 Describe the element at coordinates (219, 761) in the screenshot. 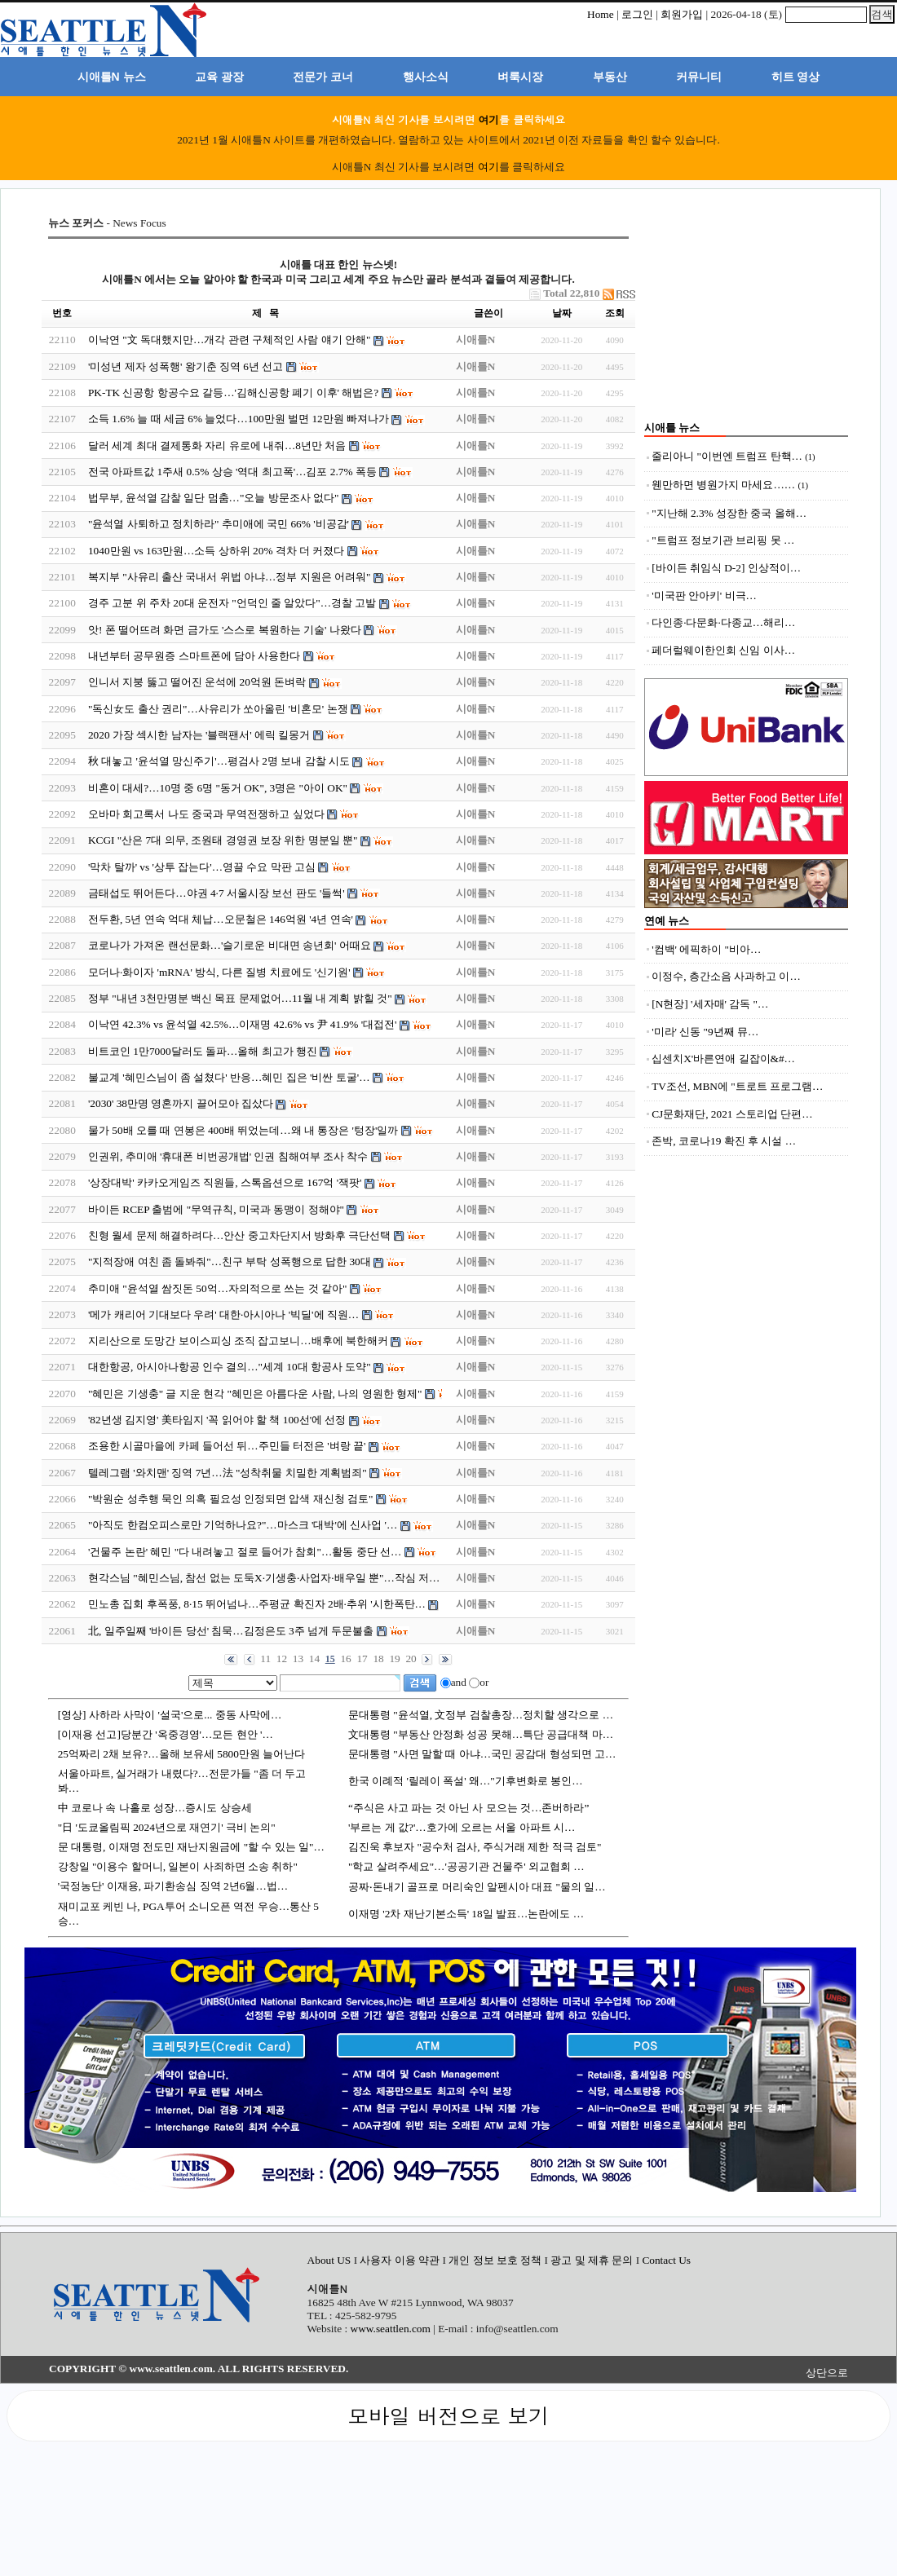

I see `秋 대놓고 '윤석열 망신주기'…평검사 2명 보내 감찰 시도` at that location.